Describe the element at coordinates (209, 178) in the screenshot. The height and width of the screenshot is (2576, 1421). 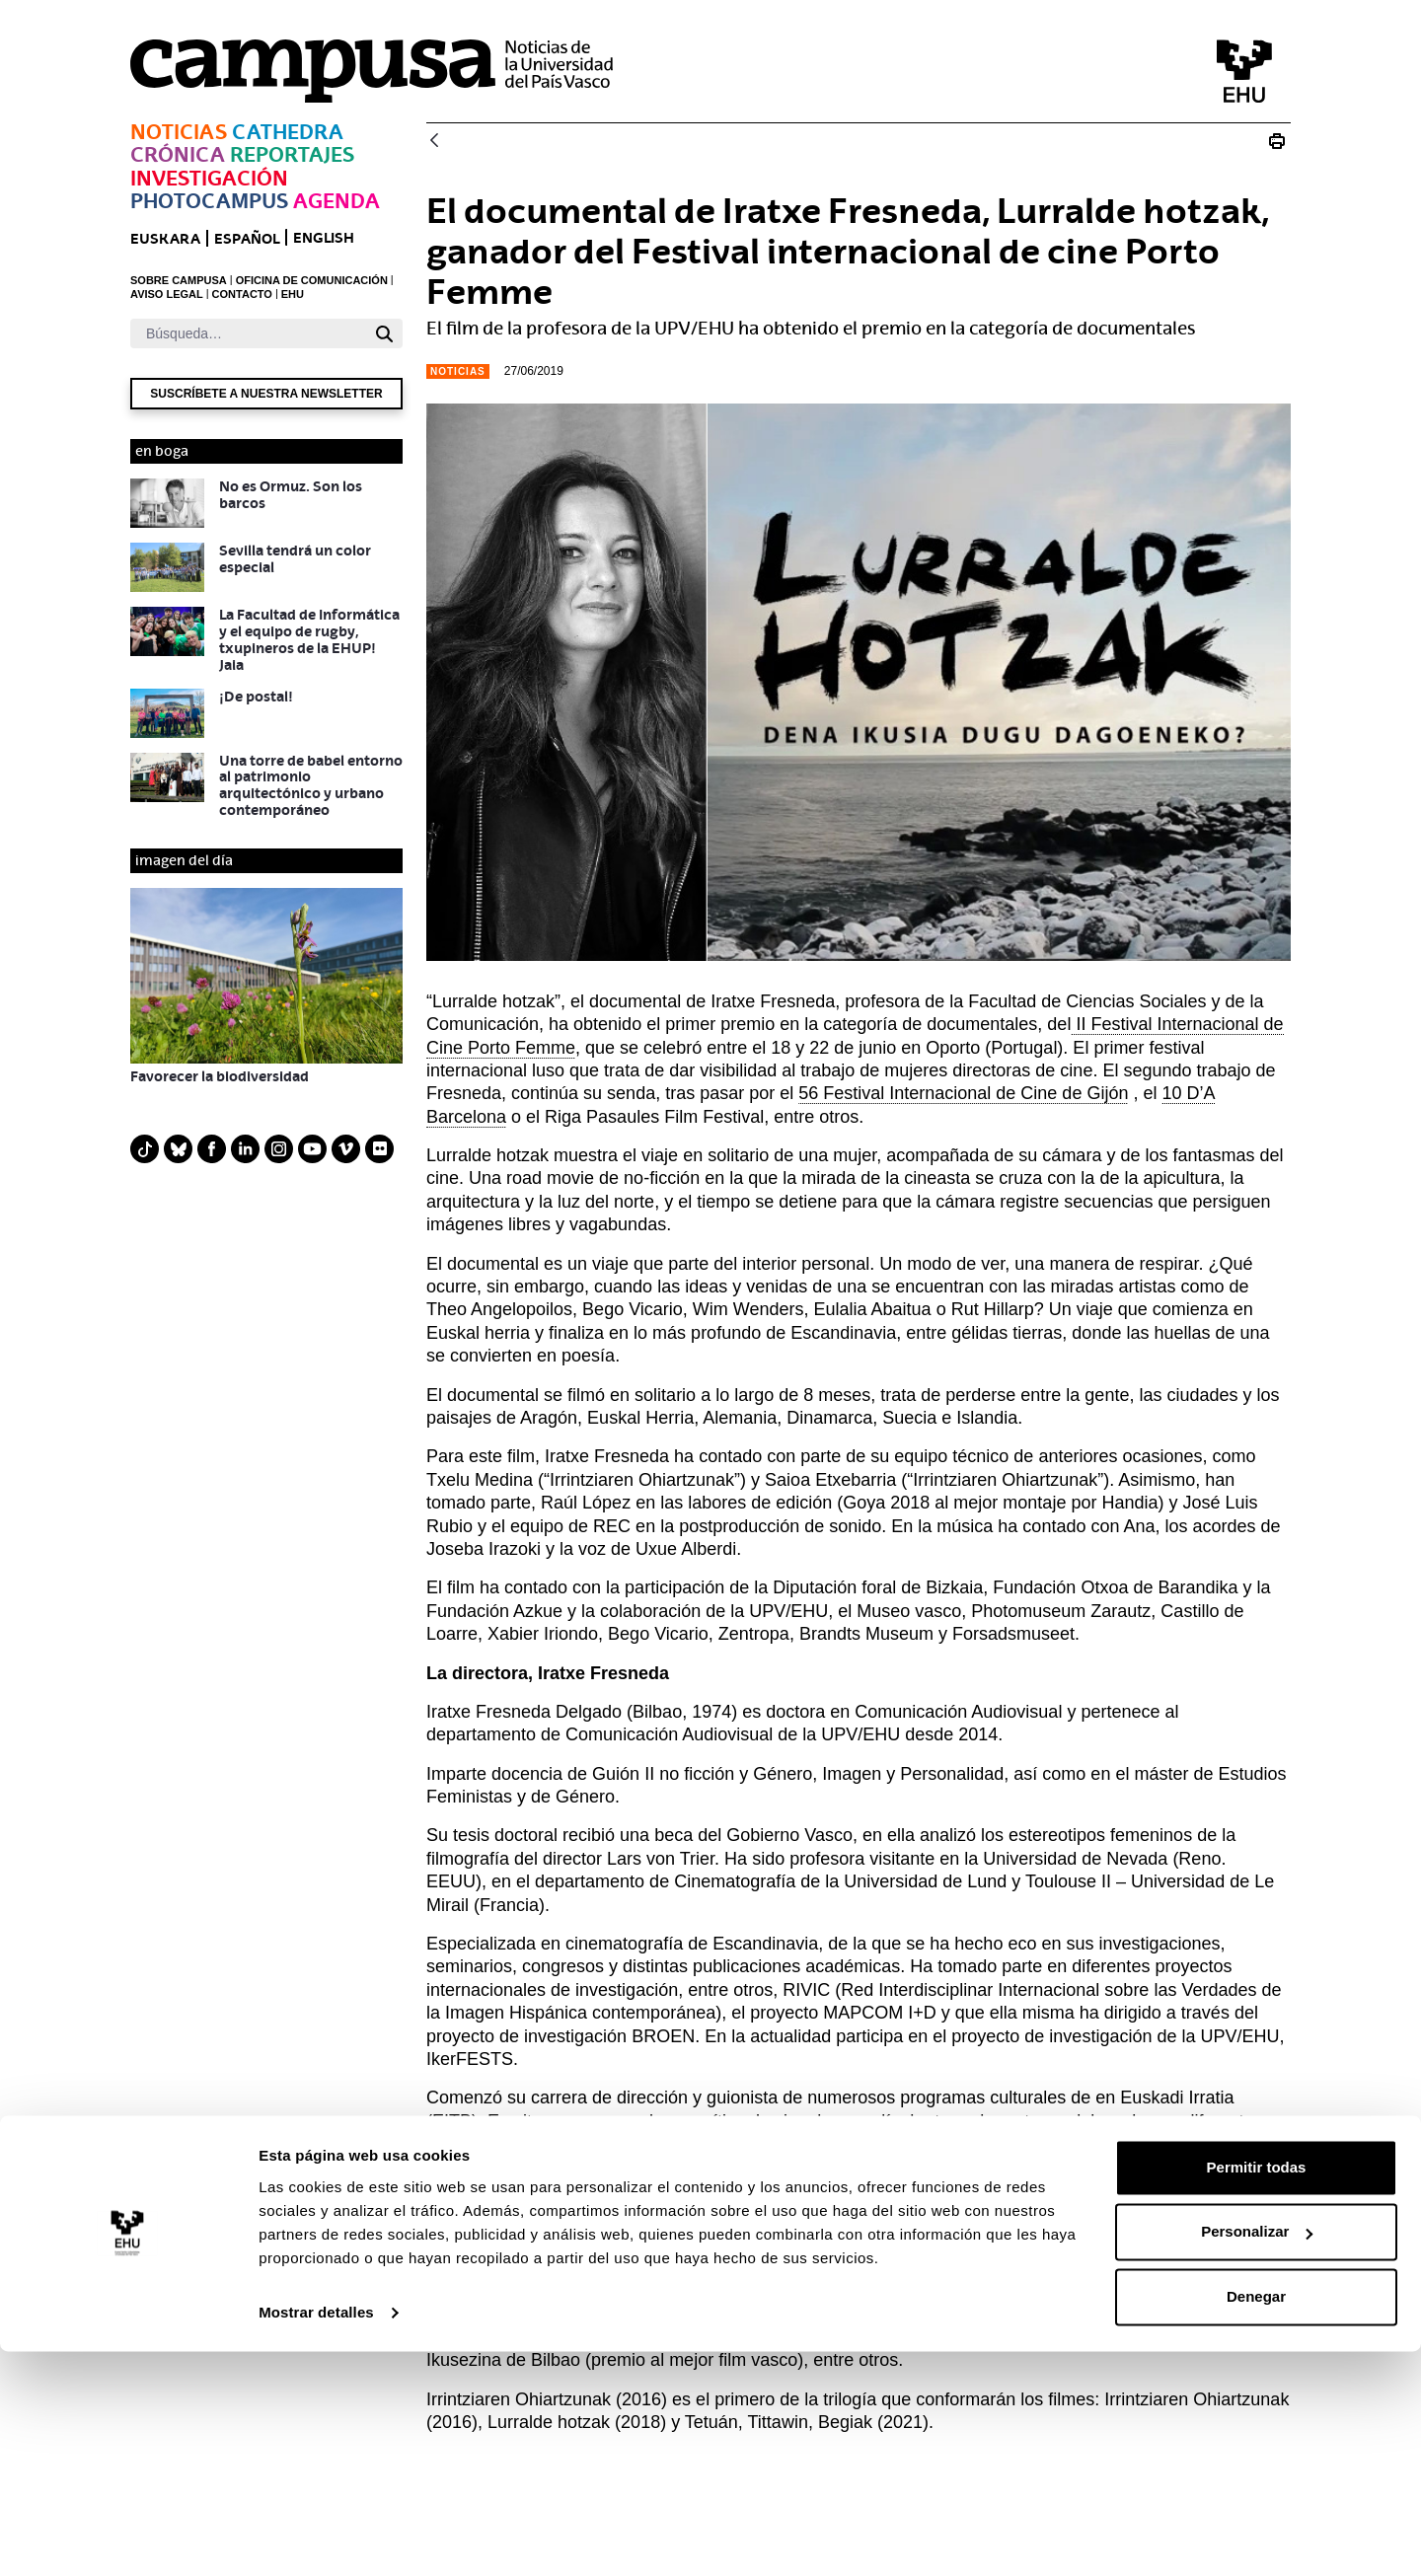
I see `Investigación` at that location.